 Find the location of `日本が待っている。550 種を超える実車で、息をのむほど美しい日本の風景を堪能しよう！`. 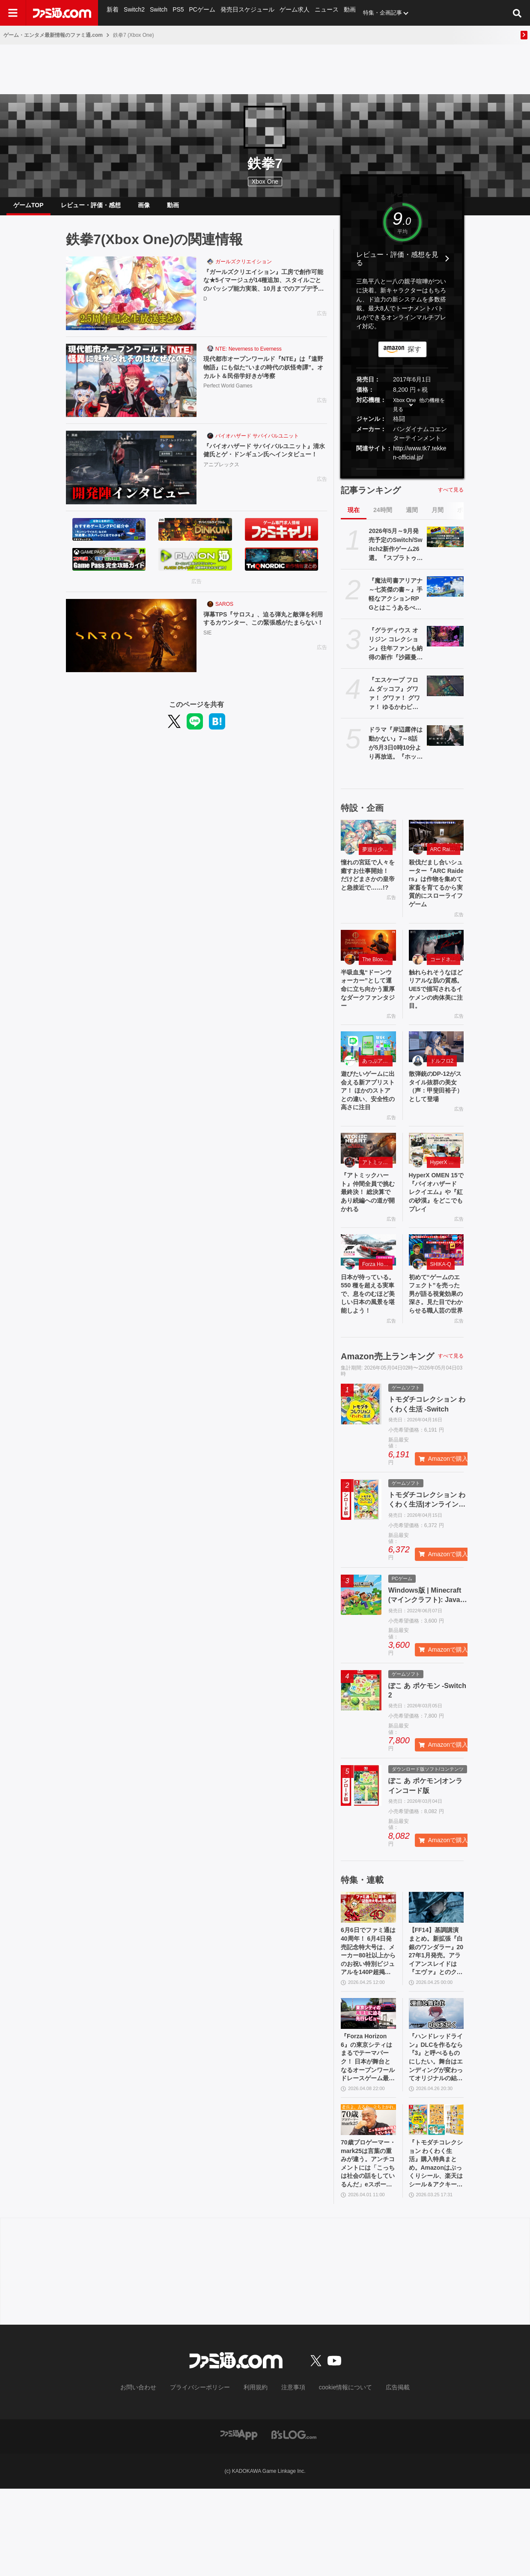

日本が待っている。550 種を超える実車で、息をのむほど美しい日本の風景を堪能しよう！ is located at coordinates (368, 1352).